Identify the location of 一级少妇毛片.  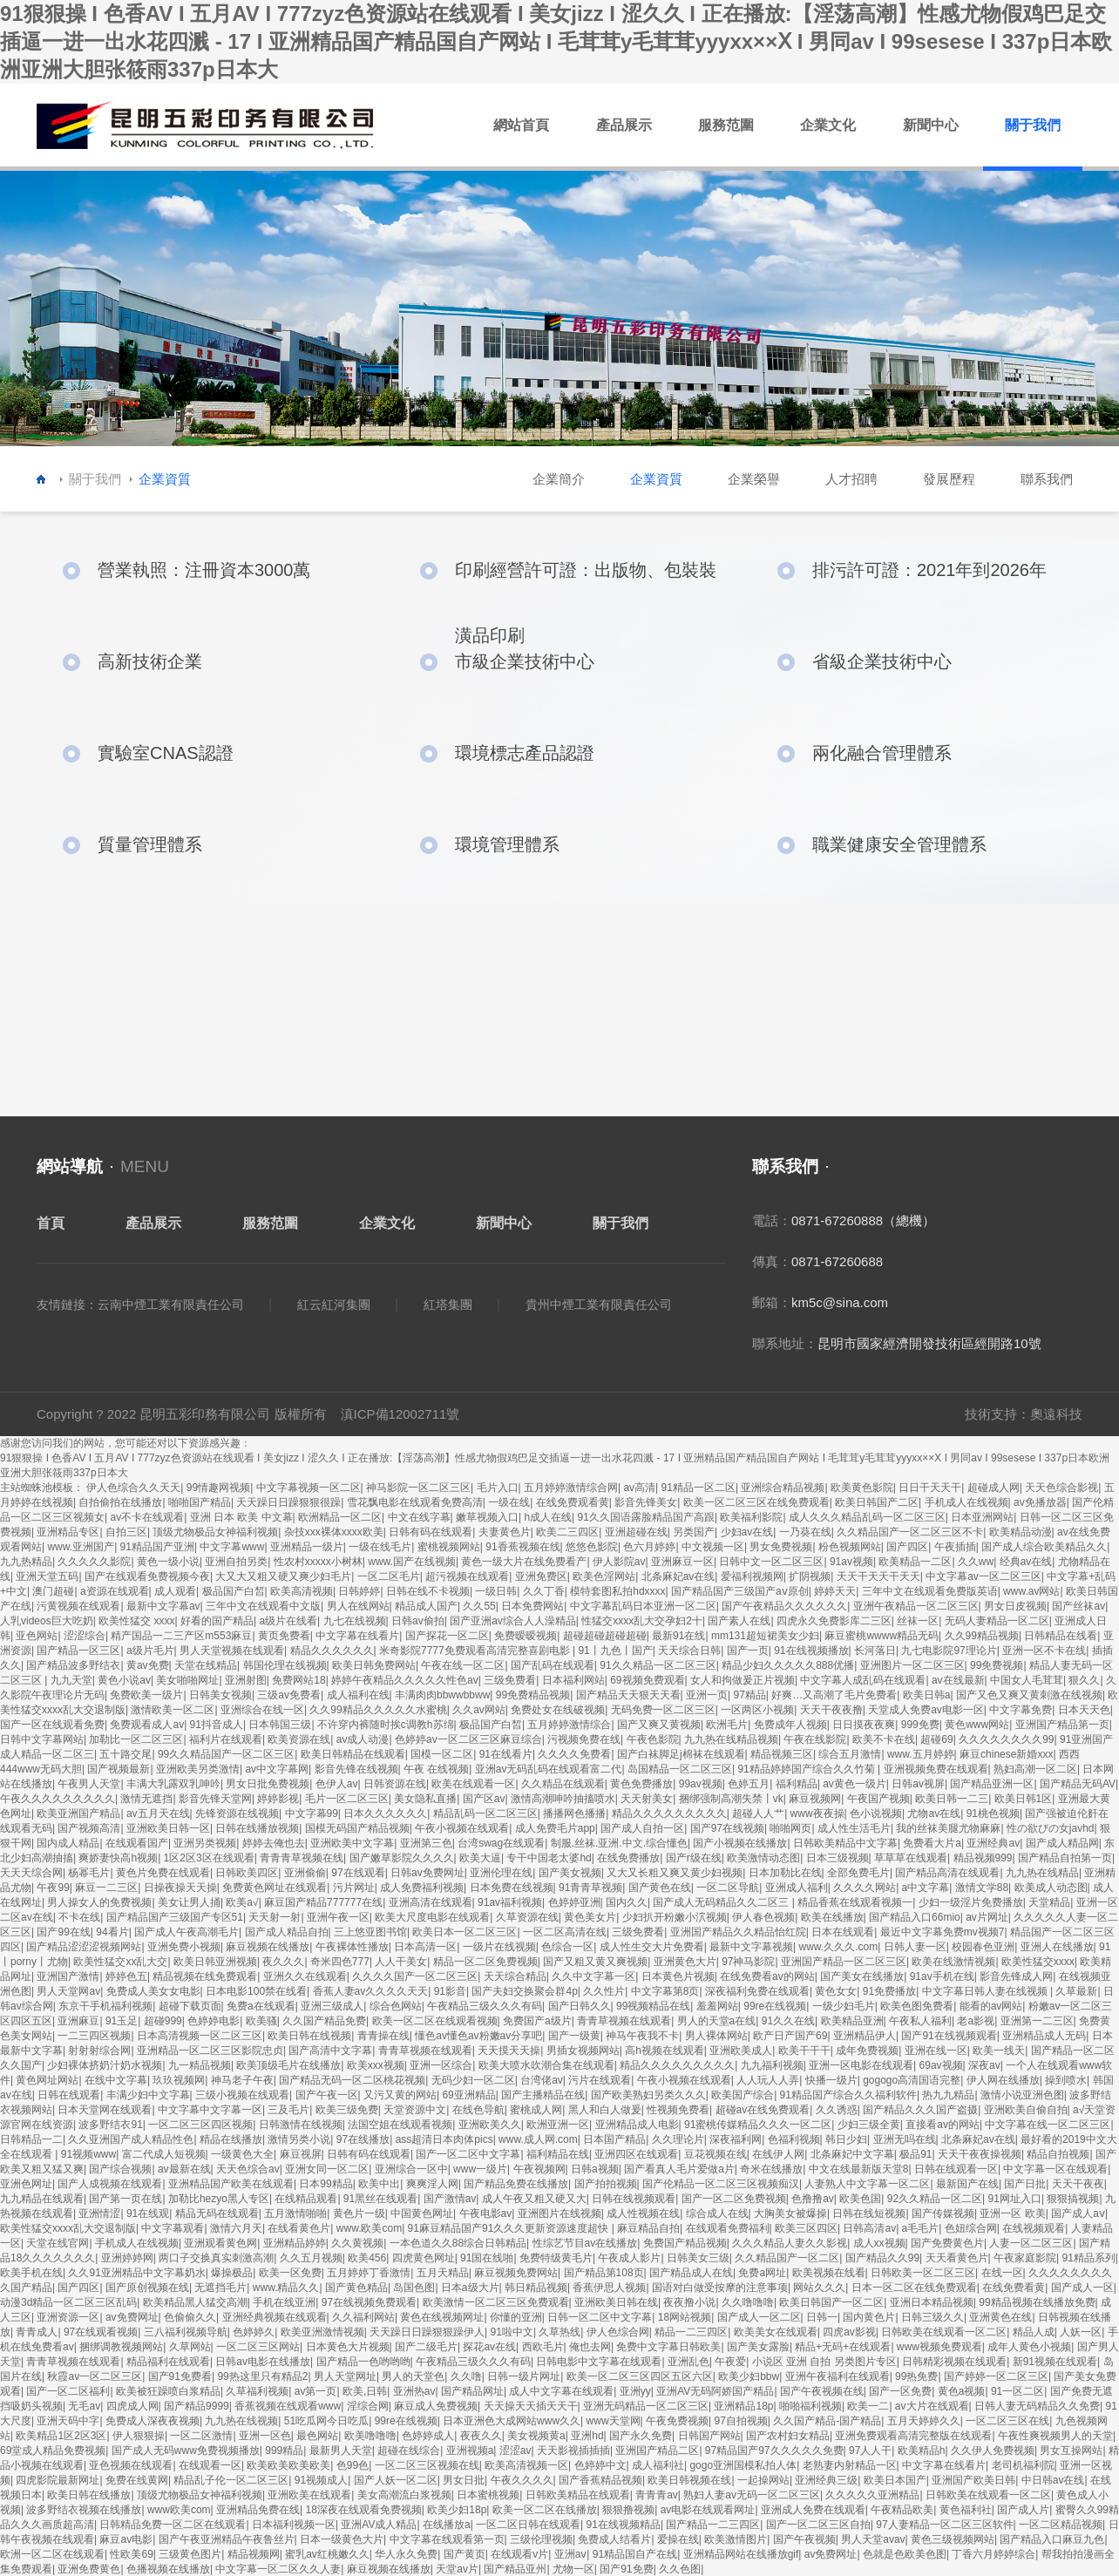
(843, 2006).